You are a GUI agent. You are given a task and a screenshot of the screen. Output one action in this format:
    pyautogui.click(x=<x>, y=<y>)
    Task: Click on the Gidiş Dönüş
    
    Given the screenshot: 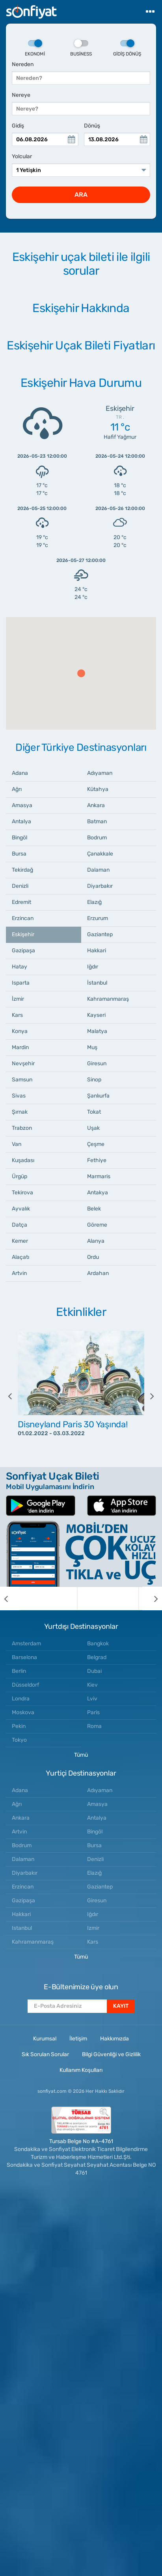 What is the action you would take?
    pyautogui.click(x=127, y=48)
    